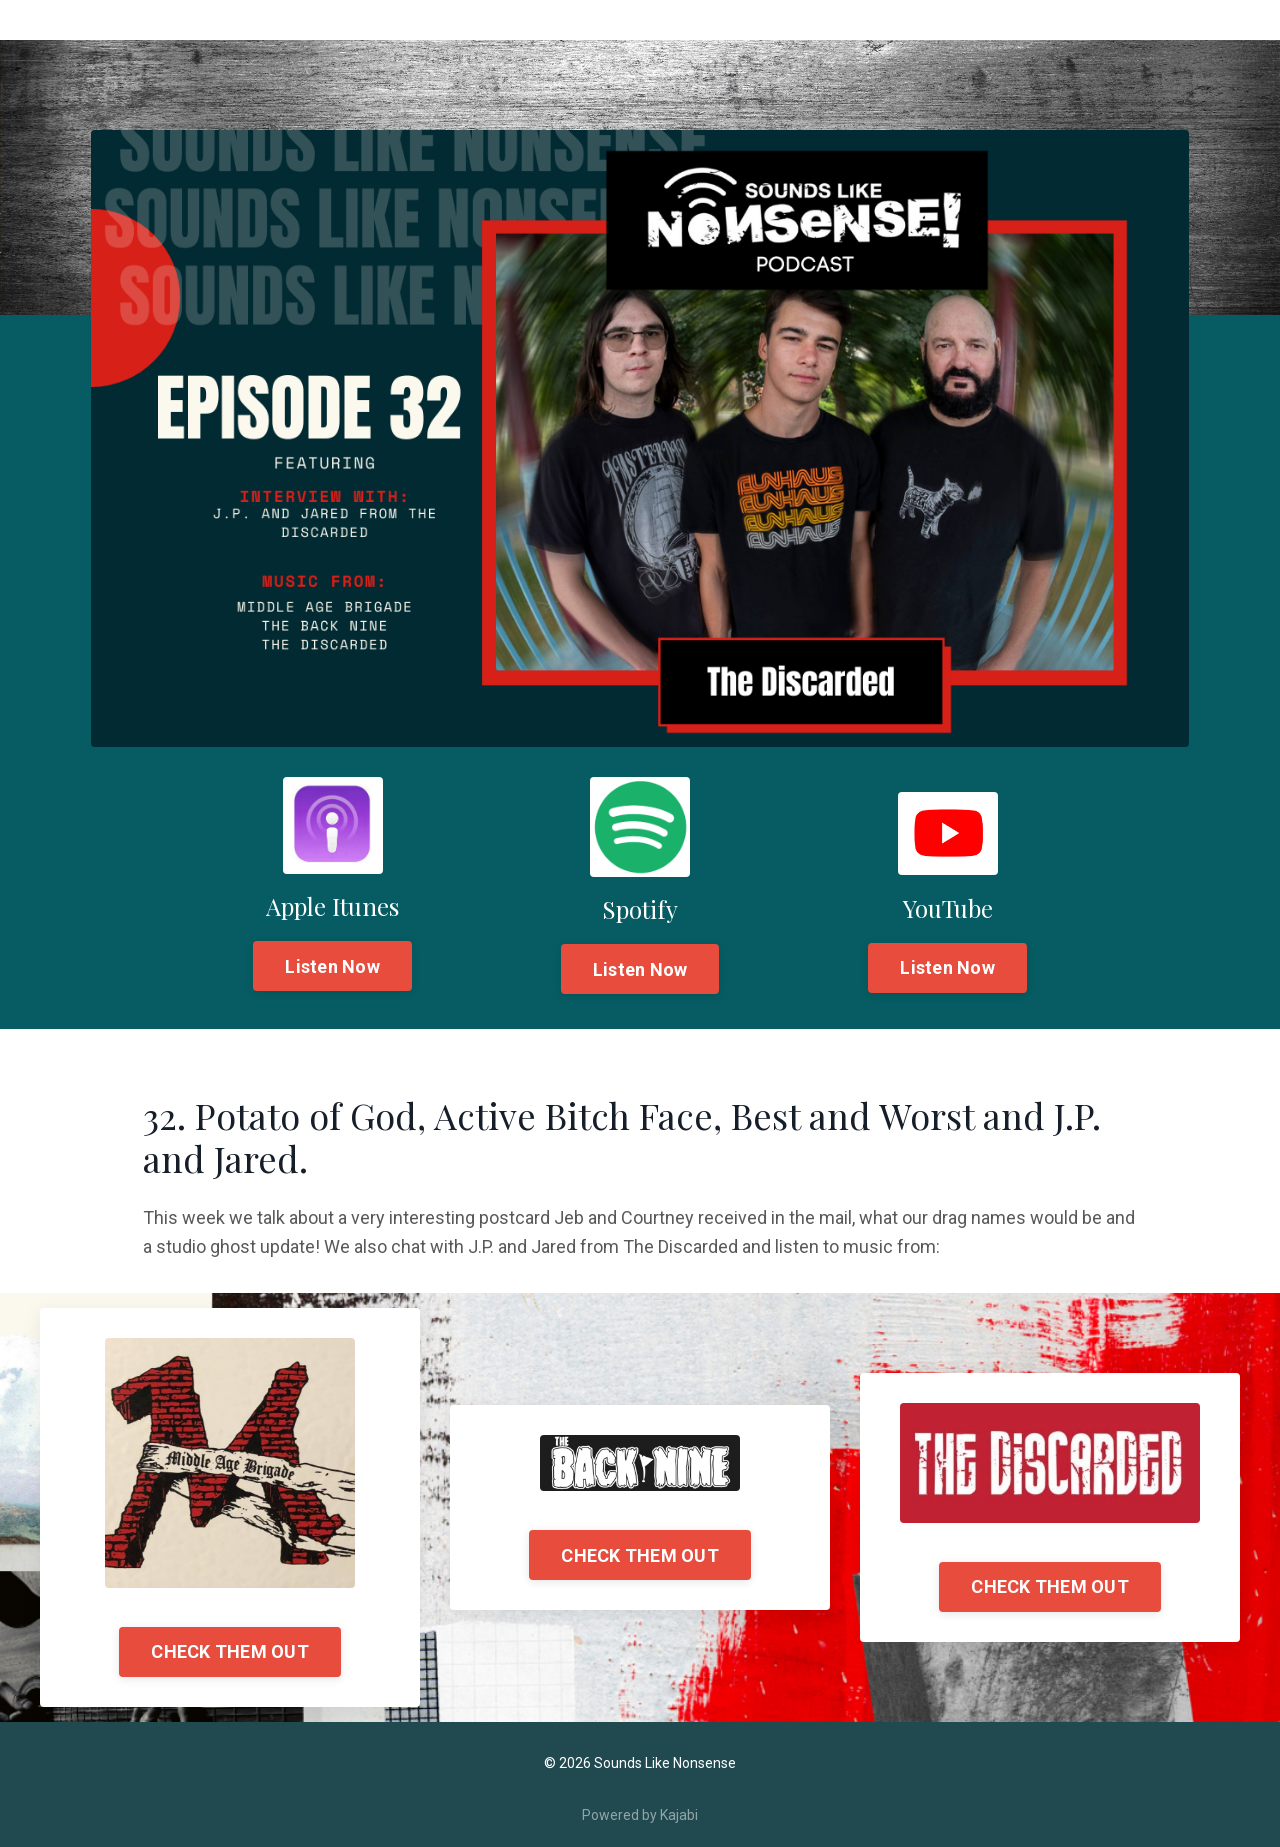  What do you see at coordinates (332, 966) in the screenshot?
I see `Listen Now` at bounding box center [332, 966].